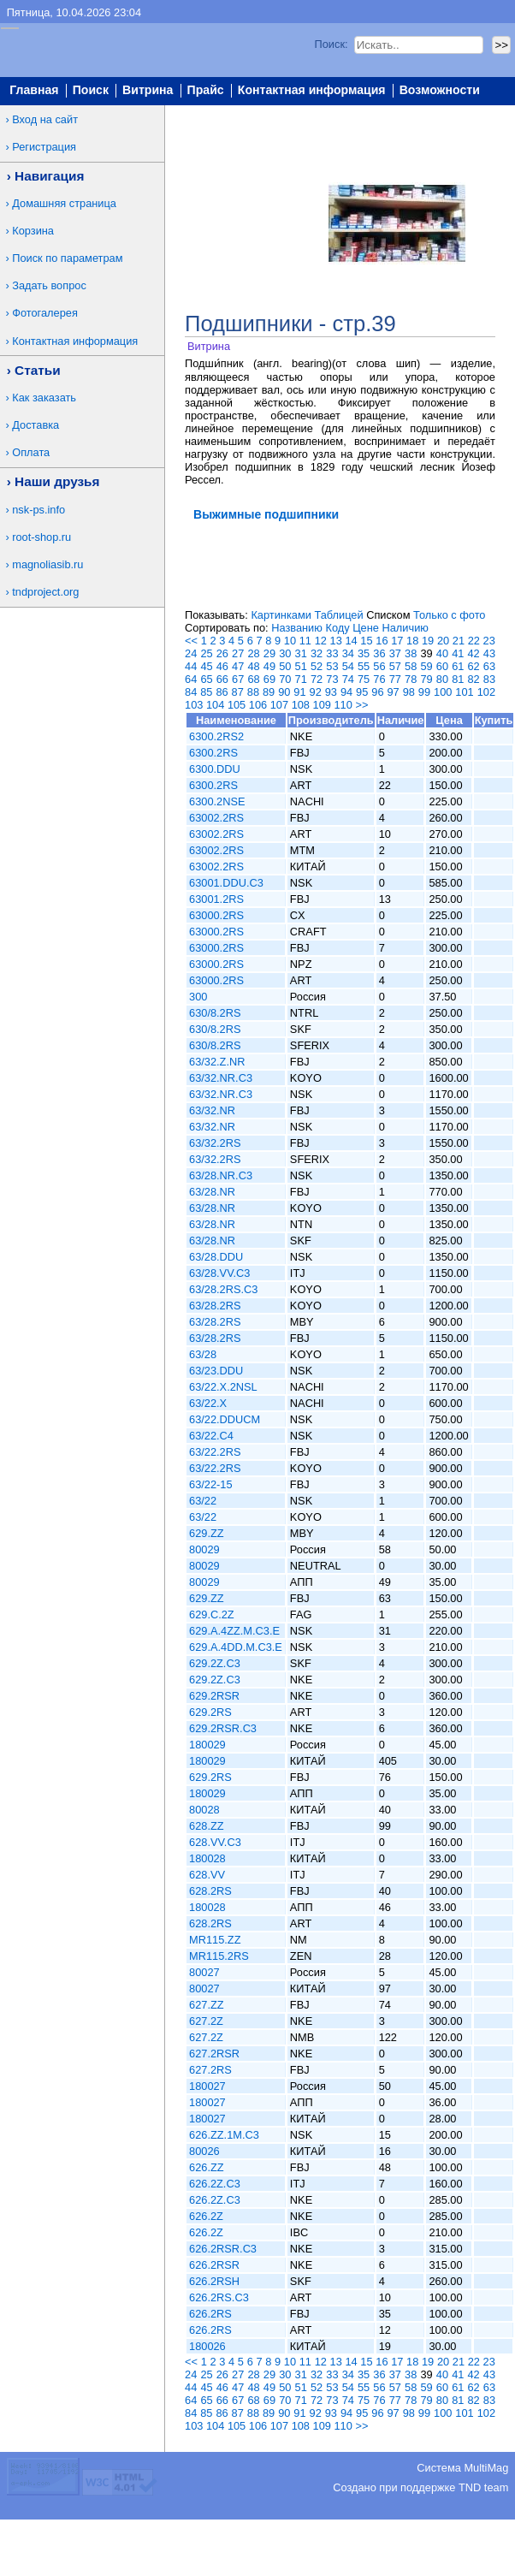 The image size is (515, 2576). Describe the element at coordinates (322, 704) in the screenshot. I see `109` at that location.